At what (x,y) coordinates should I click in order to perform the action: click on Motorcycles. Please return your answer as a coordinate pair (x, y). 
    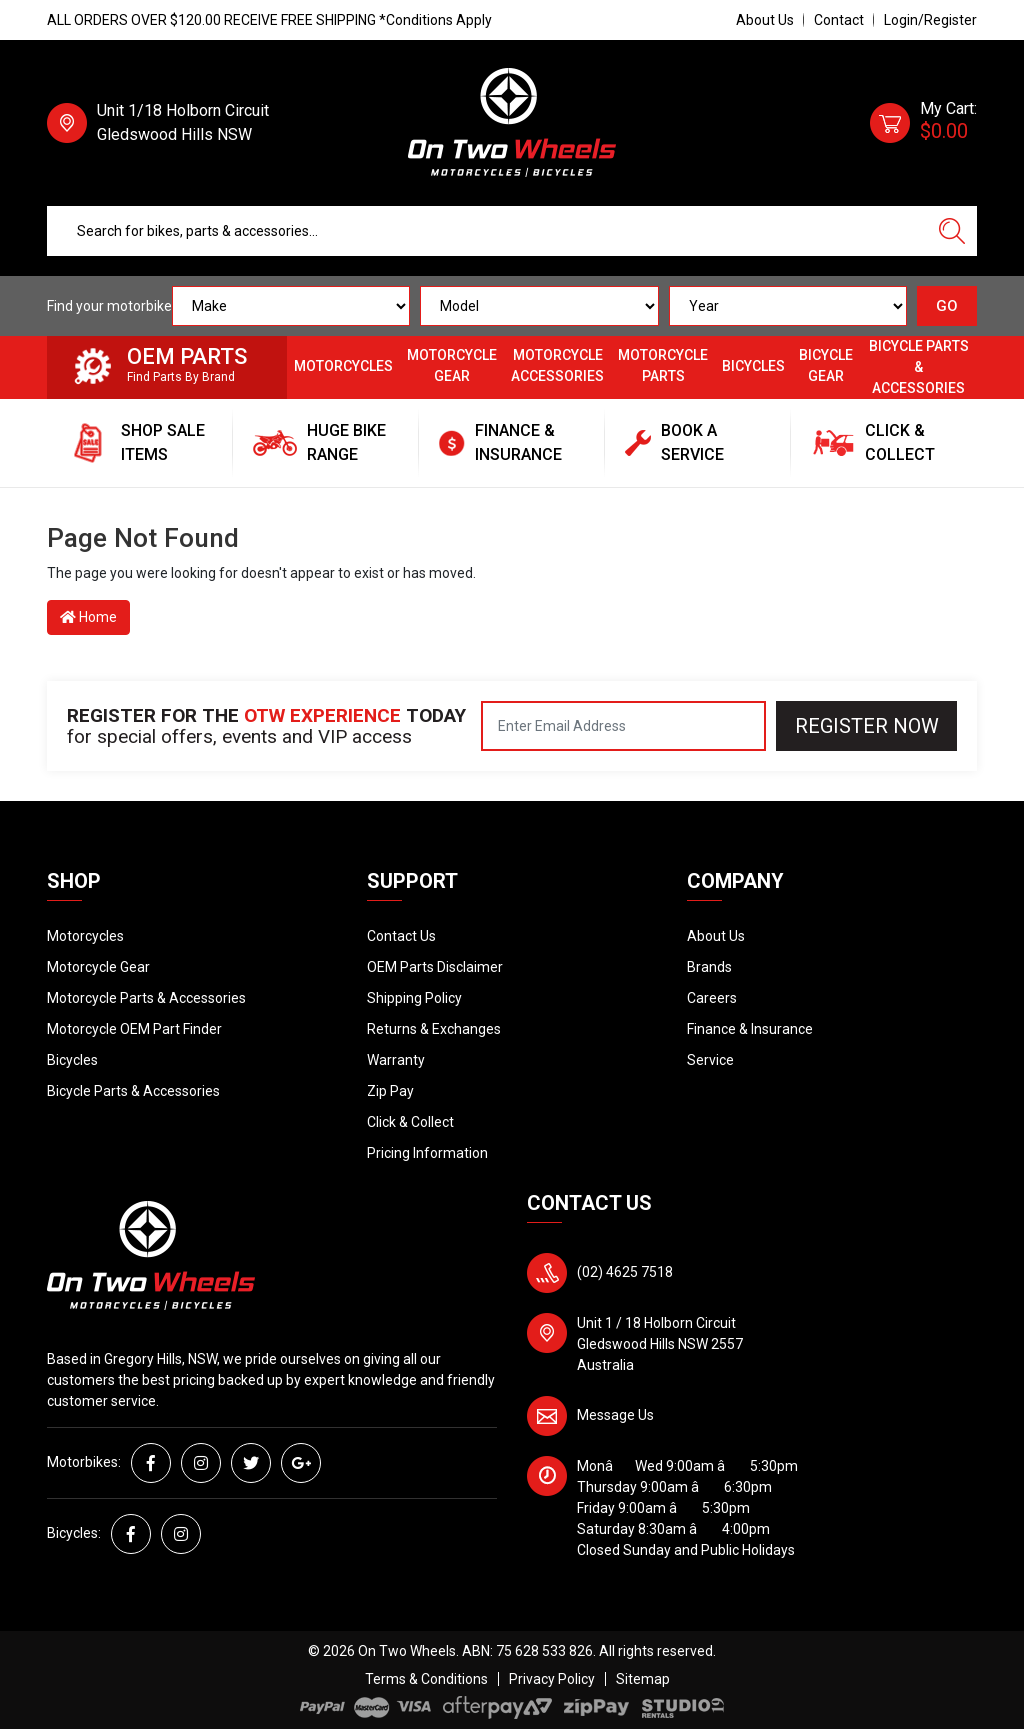
    Looking at the image, I should click on (343, 366).